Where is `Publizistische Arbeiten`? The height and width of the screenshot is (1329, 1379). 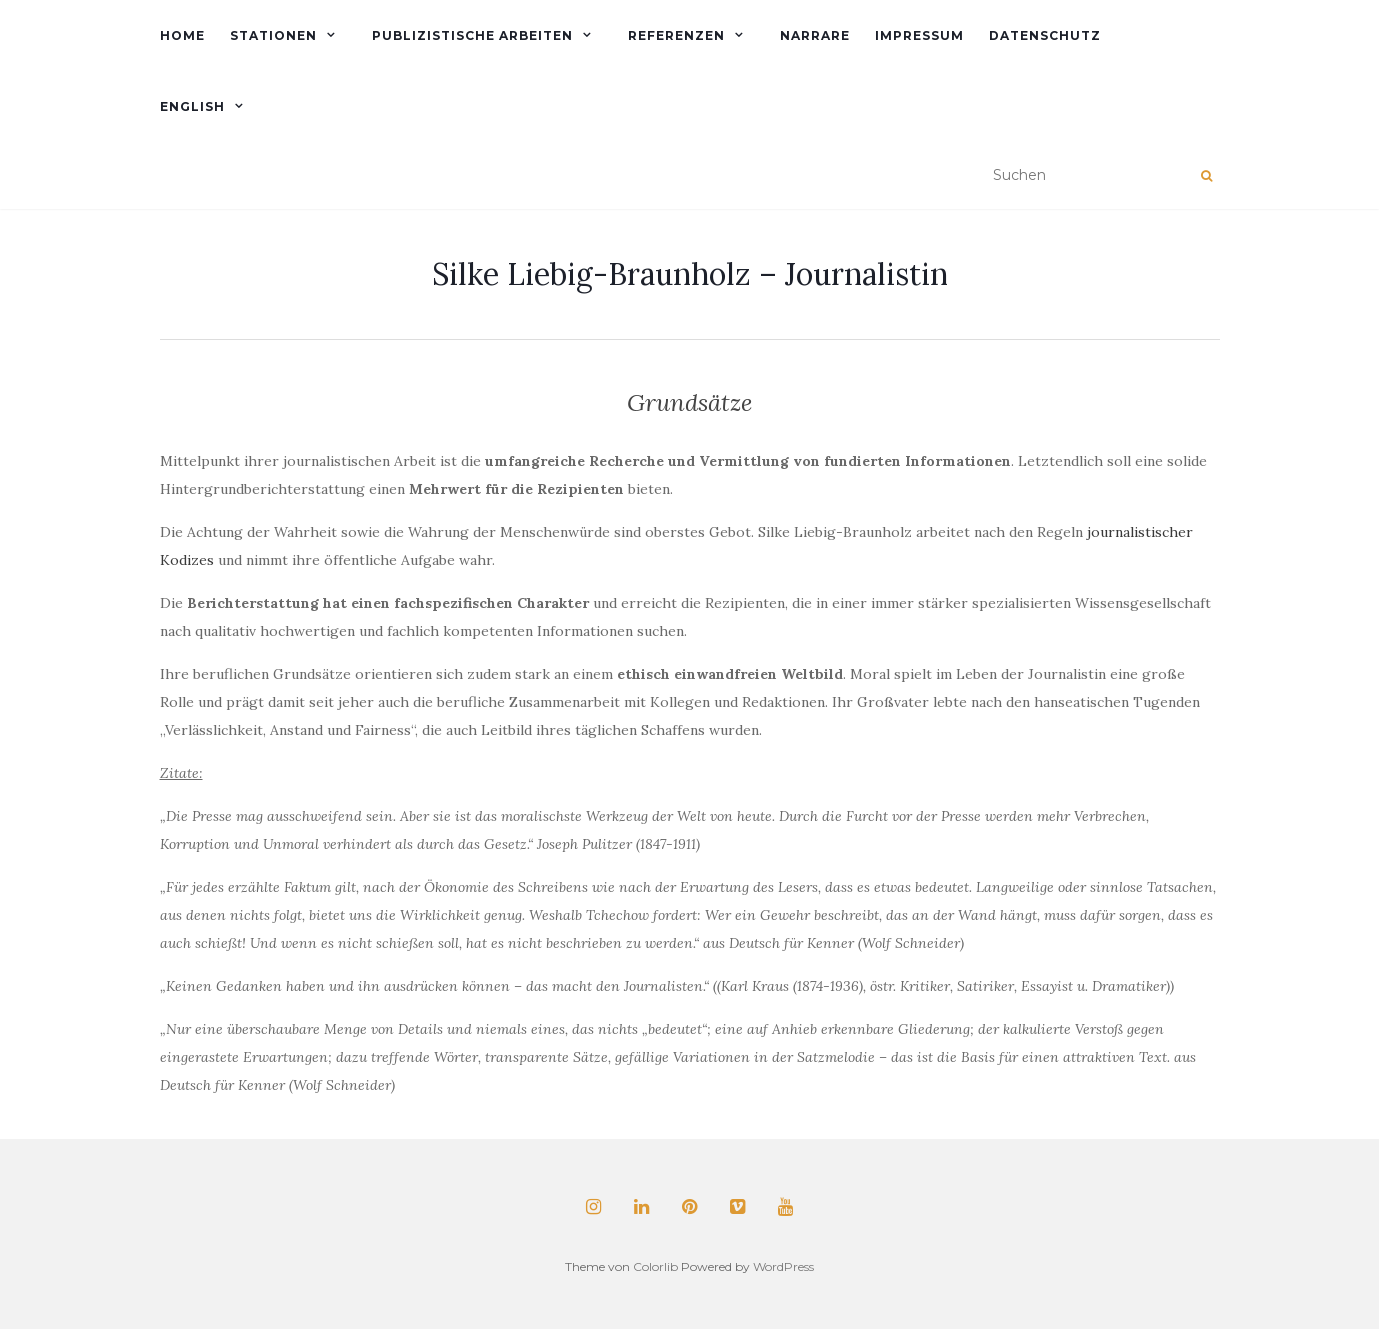 Publizistische Arbeiten is located at coordinates (472, 35).